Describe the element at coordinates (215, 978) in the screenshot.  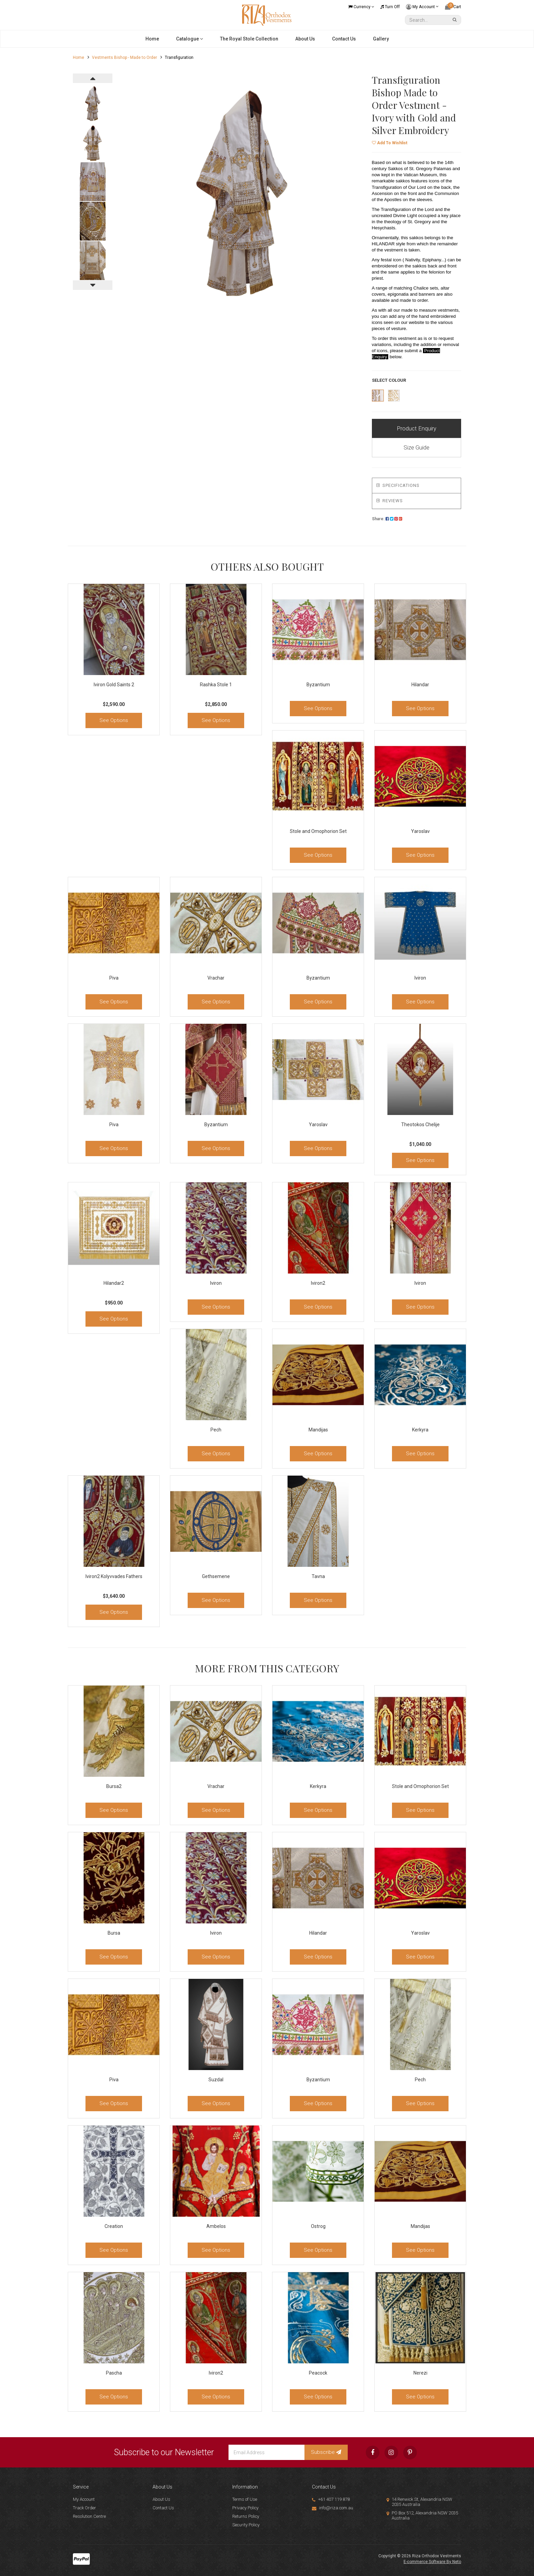
I see `Vrachar` at that location.